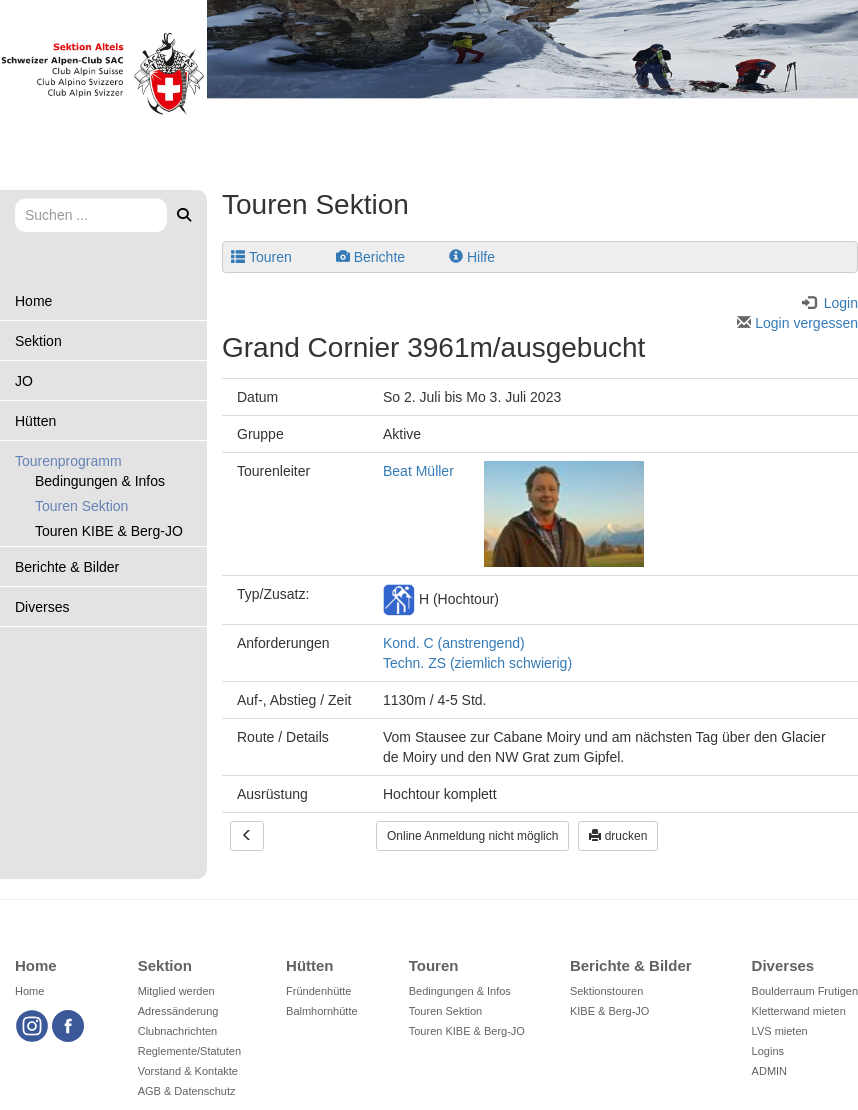  Describe the element at coordinates (188, 1071) in the screenshot. I see `Vorstand & Kontakte` at that location.